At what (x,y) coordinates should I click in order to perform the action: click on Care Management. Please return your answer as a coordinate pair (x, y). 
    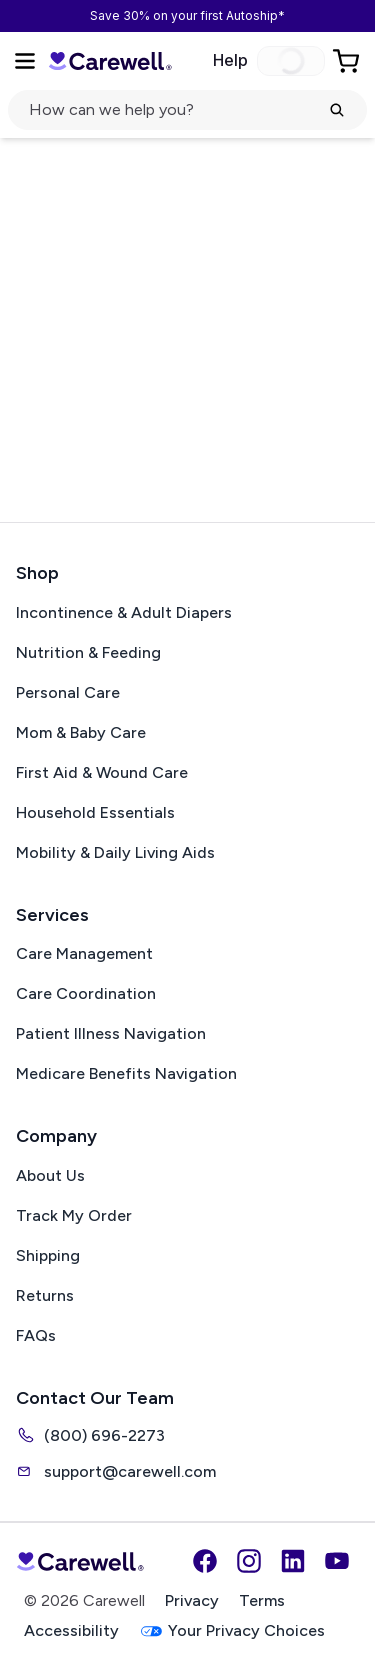
    Looking at the image, I should click on (84, 953).